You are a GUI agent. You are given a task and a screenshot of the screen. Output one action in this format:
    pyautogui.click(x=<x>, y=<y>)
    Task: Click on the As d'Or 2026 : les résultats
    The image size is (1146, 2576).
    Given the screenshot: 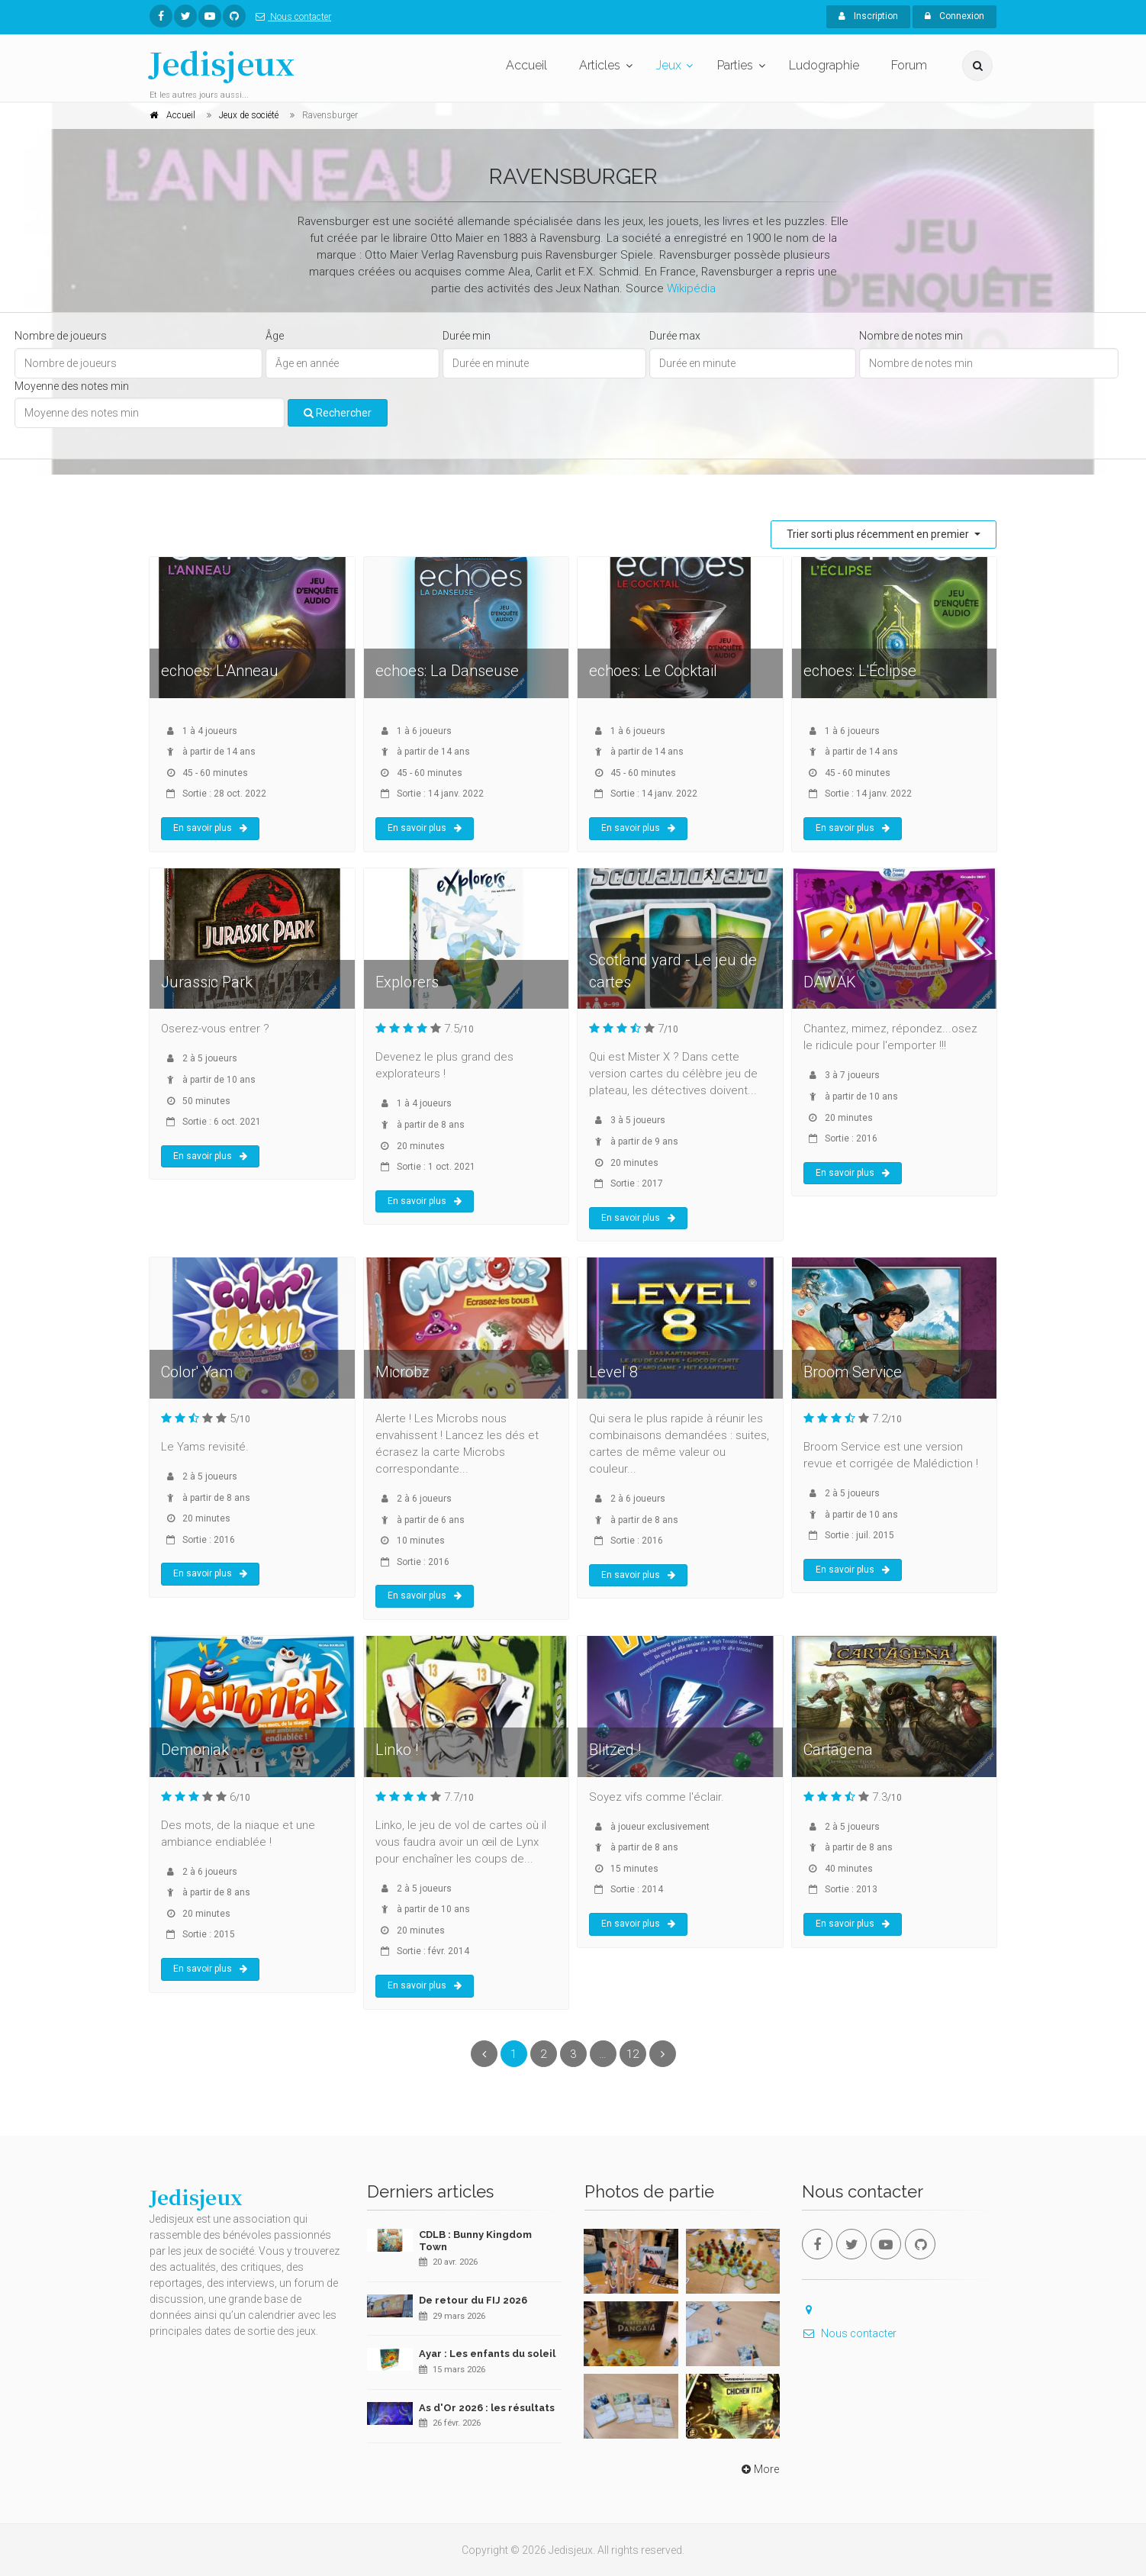 What is the action you would take?
    pyautogui.click(x=487, y=2407)
    